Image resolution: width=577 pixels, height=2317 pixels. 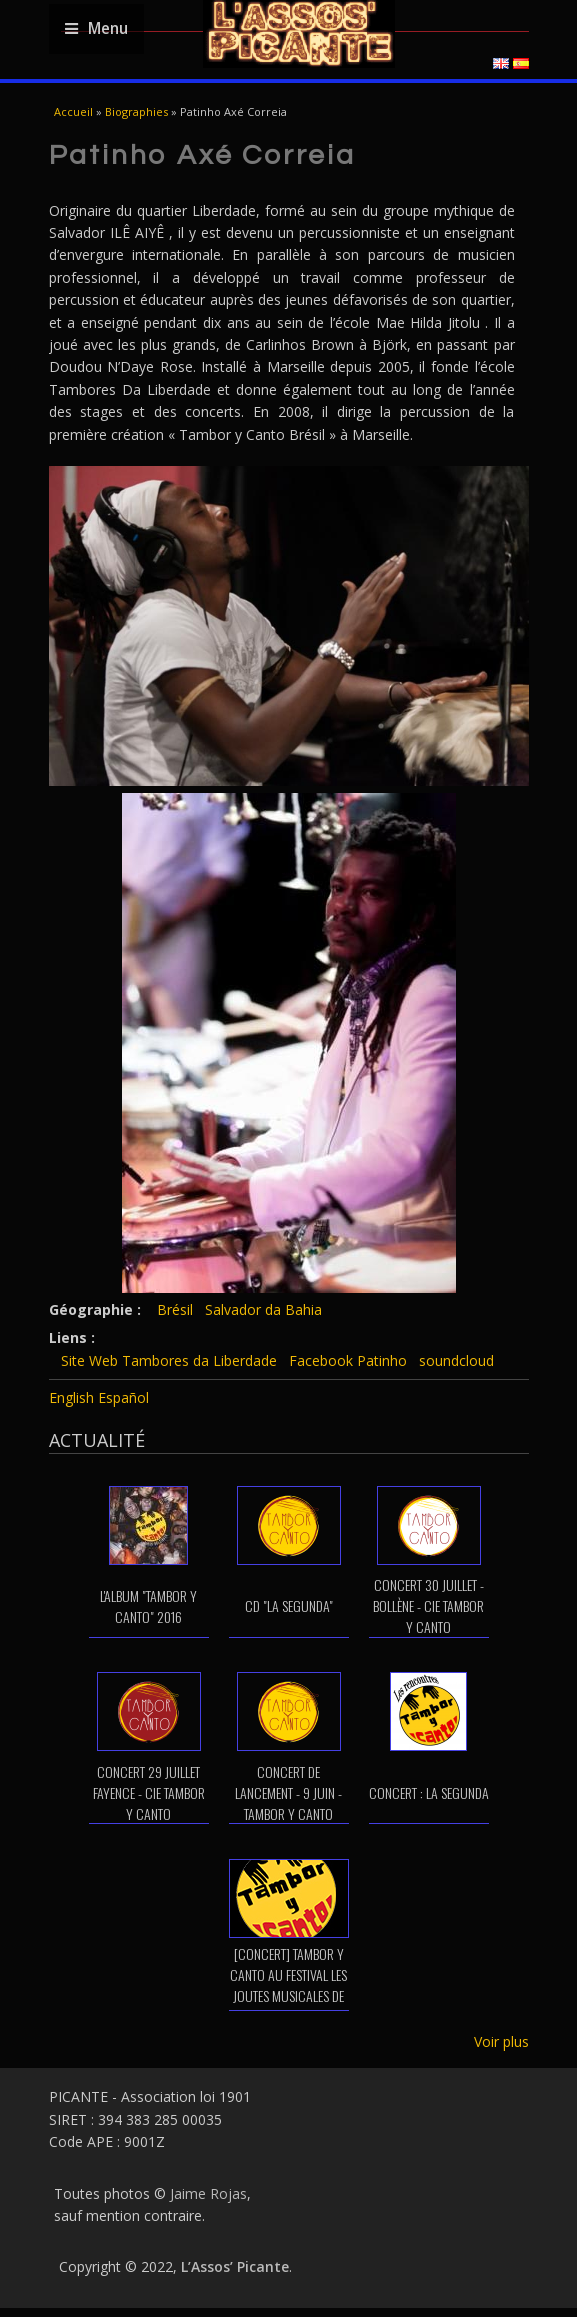 I want to click on Brésil, so click(x=175, y=1309).